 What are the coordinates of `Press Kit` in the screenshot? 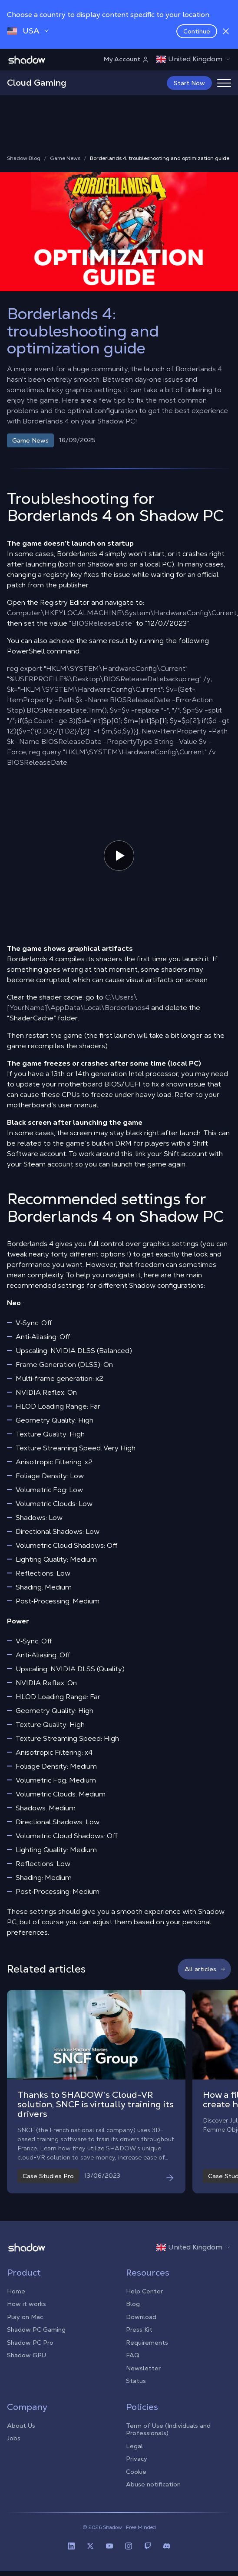 It's located at (139, 2338).